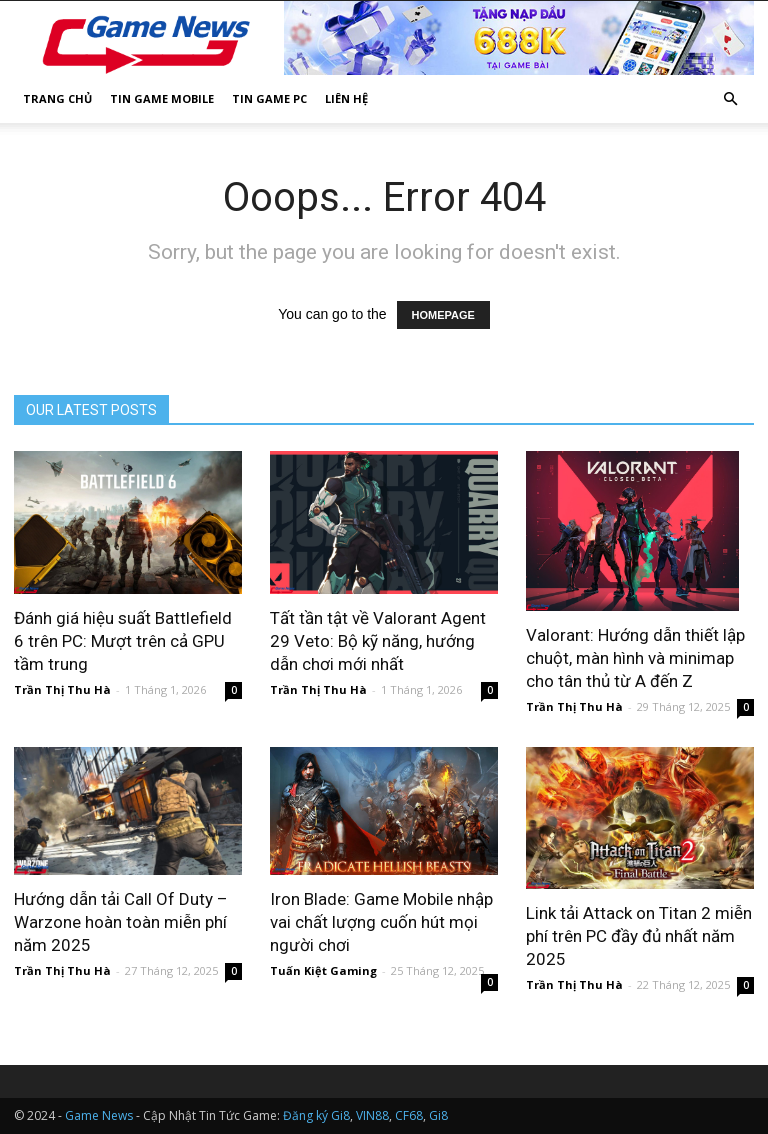 This screenshot has height=1134, width=768. Describe the element at coordinates (381, 922) in the screenshot. I see `Iron Blade: Game Mobile nhập vai chất lượng cuốn hút mọi người chơi` at that location.